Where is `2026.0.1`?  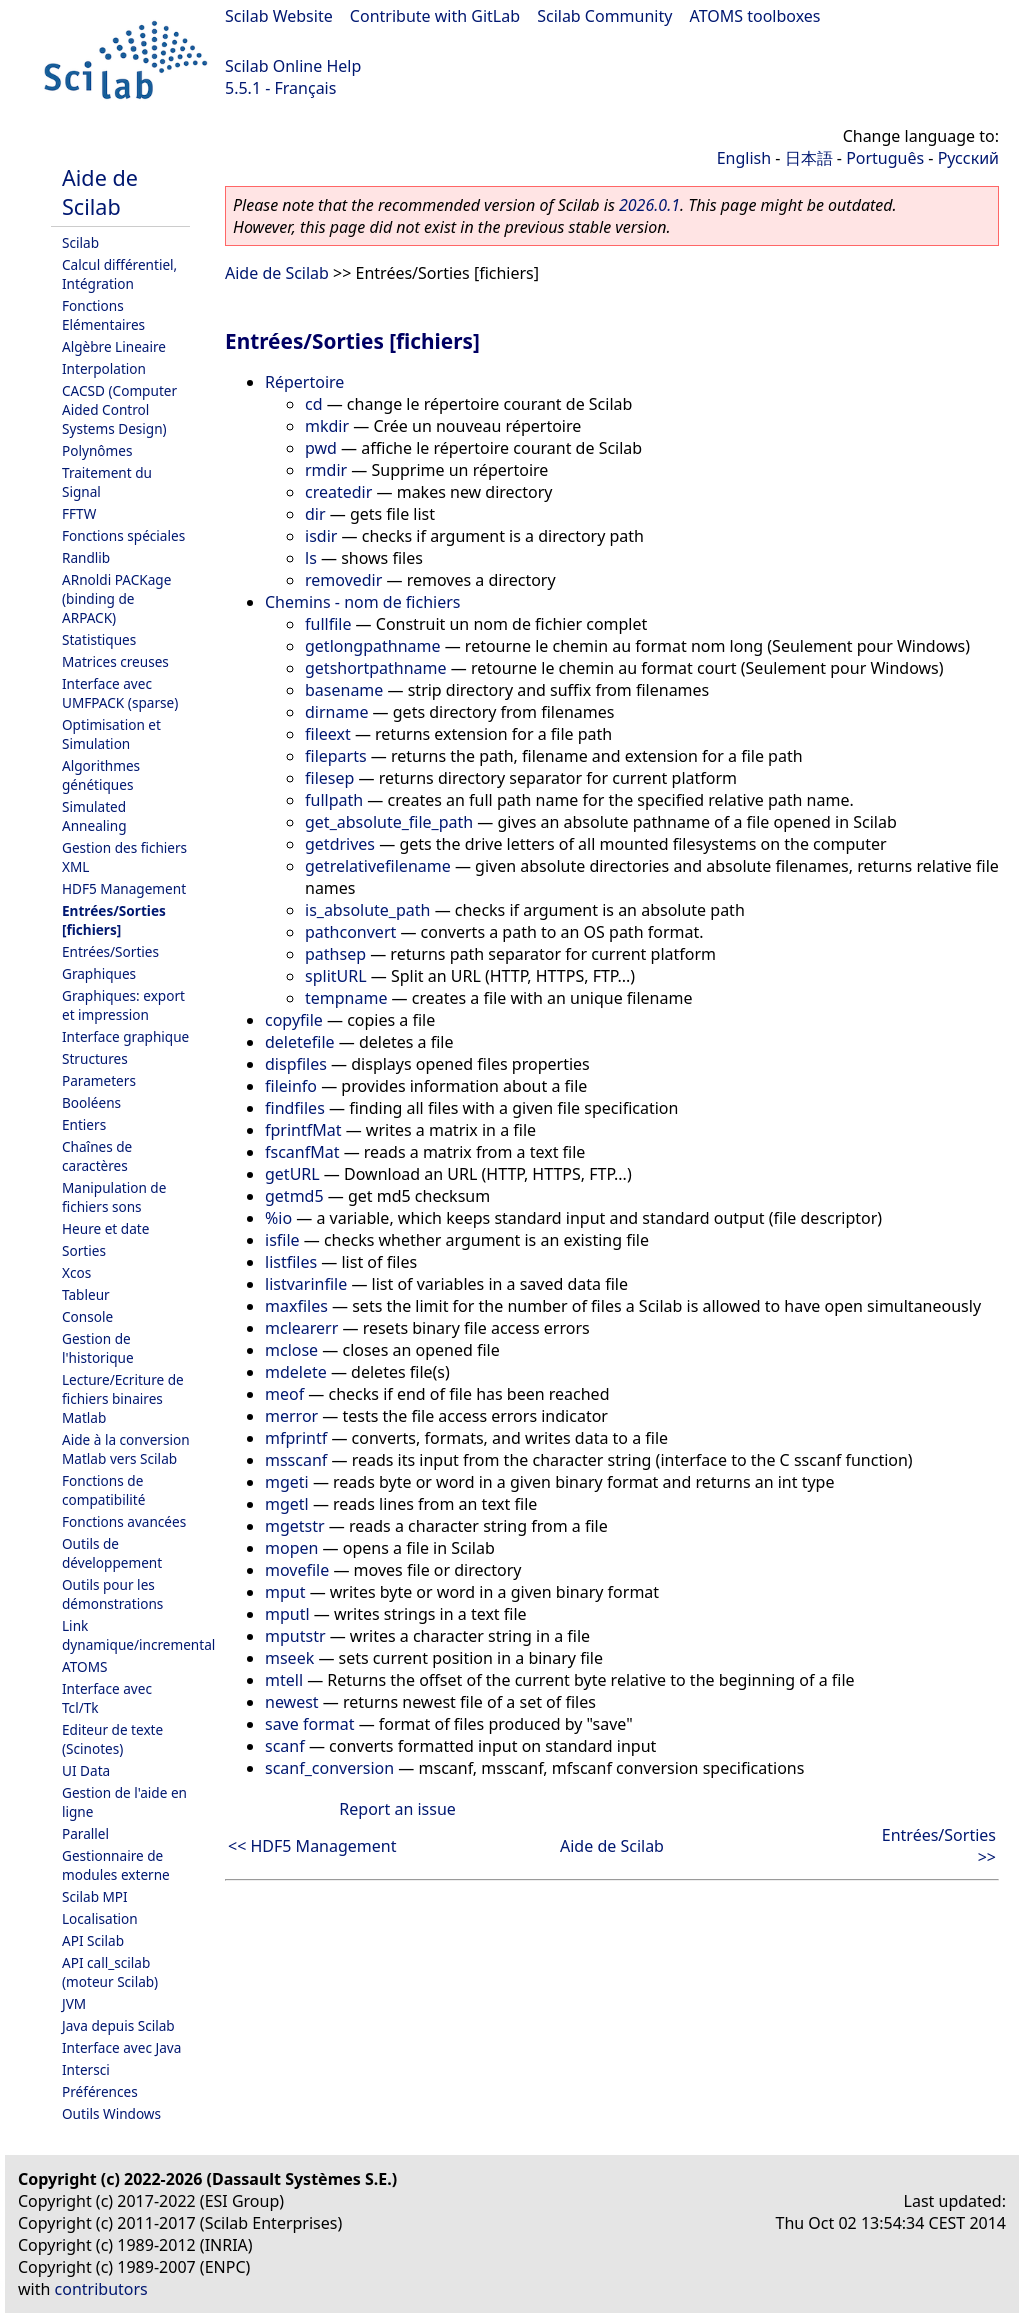 2026.0.1 is located at coordinates (649, 205).